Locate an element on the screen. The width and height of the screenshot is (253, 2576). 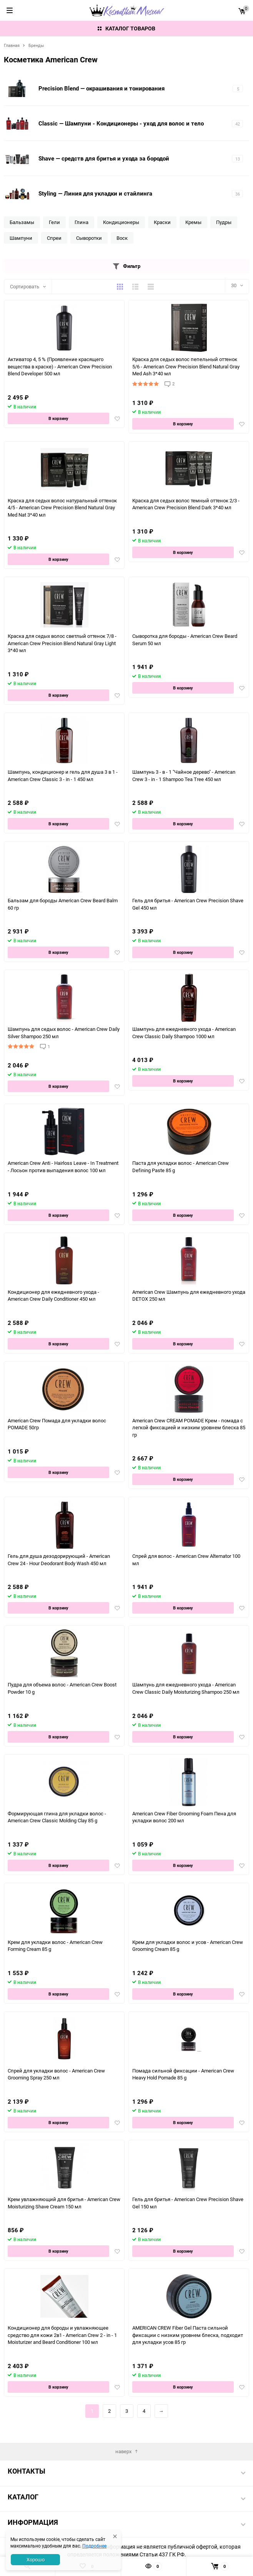
Кондиционеры is located at coordinates (121, 222).